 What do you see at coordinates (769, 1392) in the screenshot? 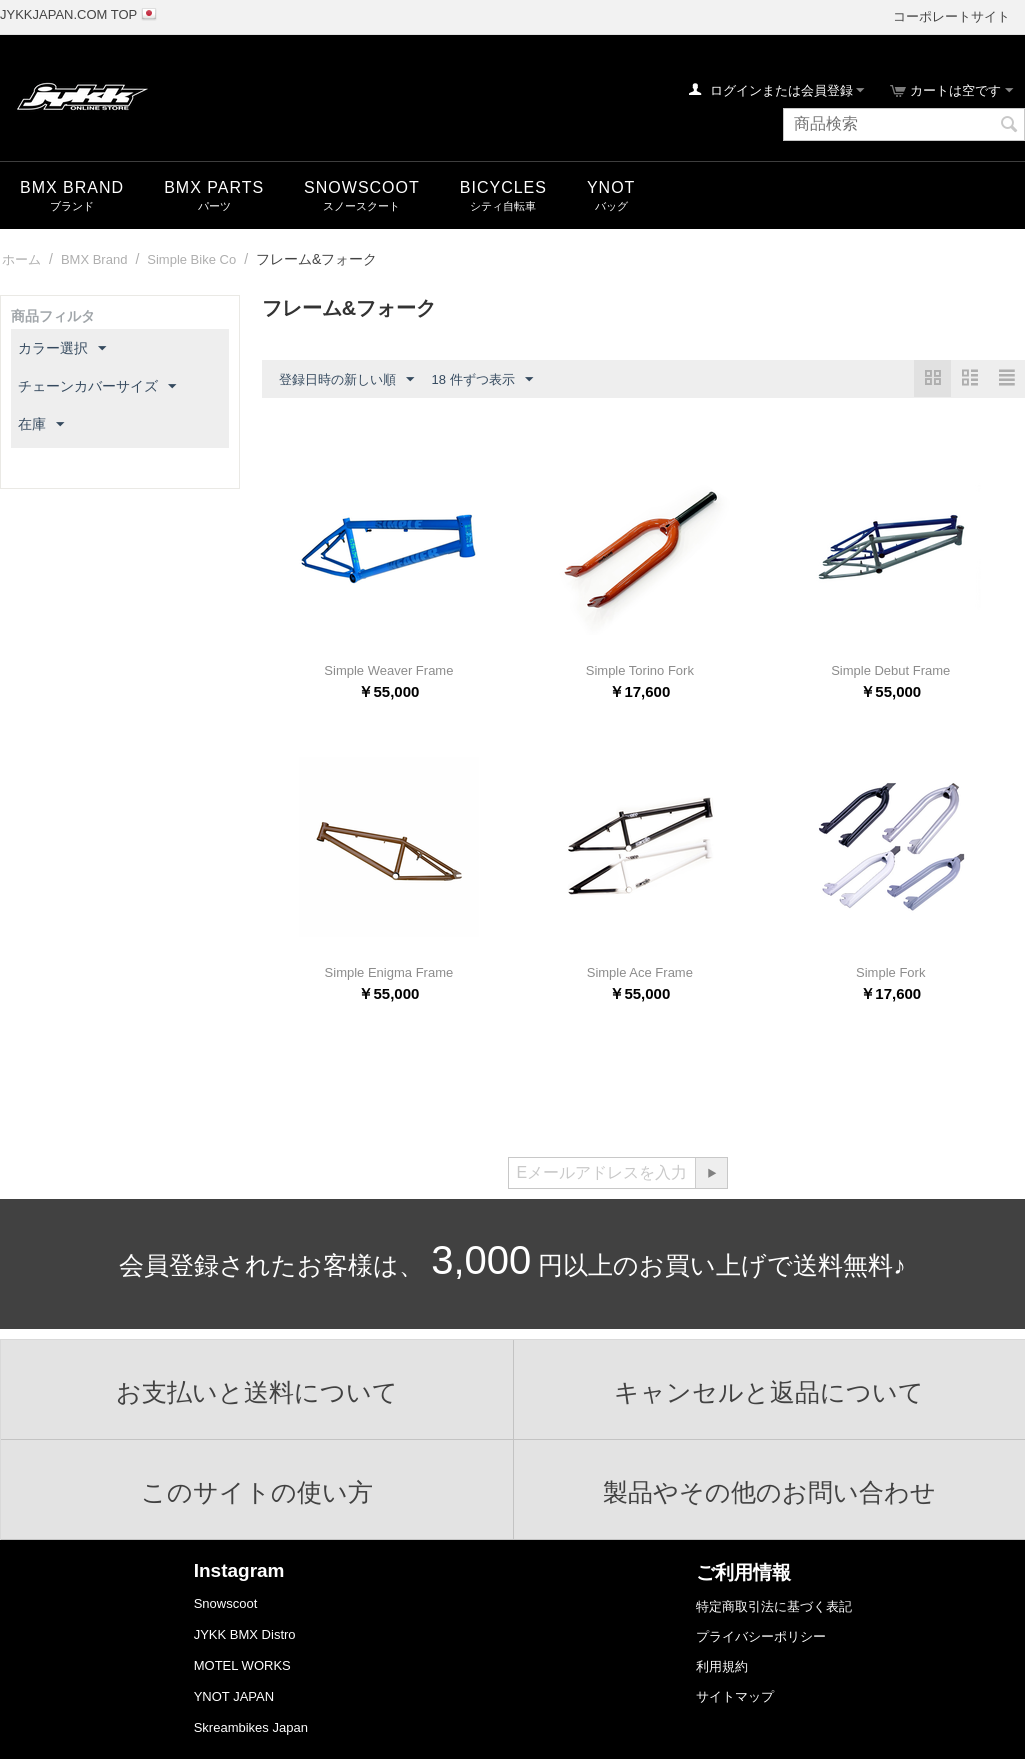
I see `キャンセルと返品について` at bounding box center [769, 1392].